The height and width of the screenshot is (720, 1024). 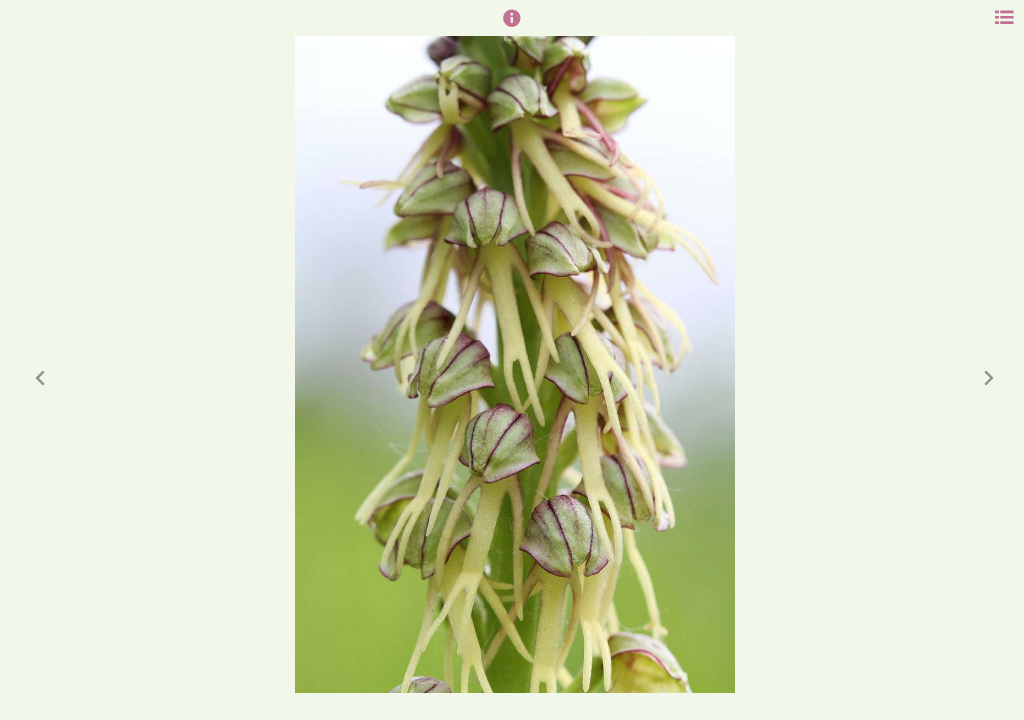 What do you see at coordinates (512, 27) in the screenshot?
I see `[button]` at bounding box center [512, 27].